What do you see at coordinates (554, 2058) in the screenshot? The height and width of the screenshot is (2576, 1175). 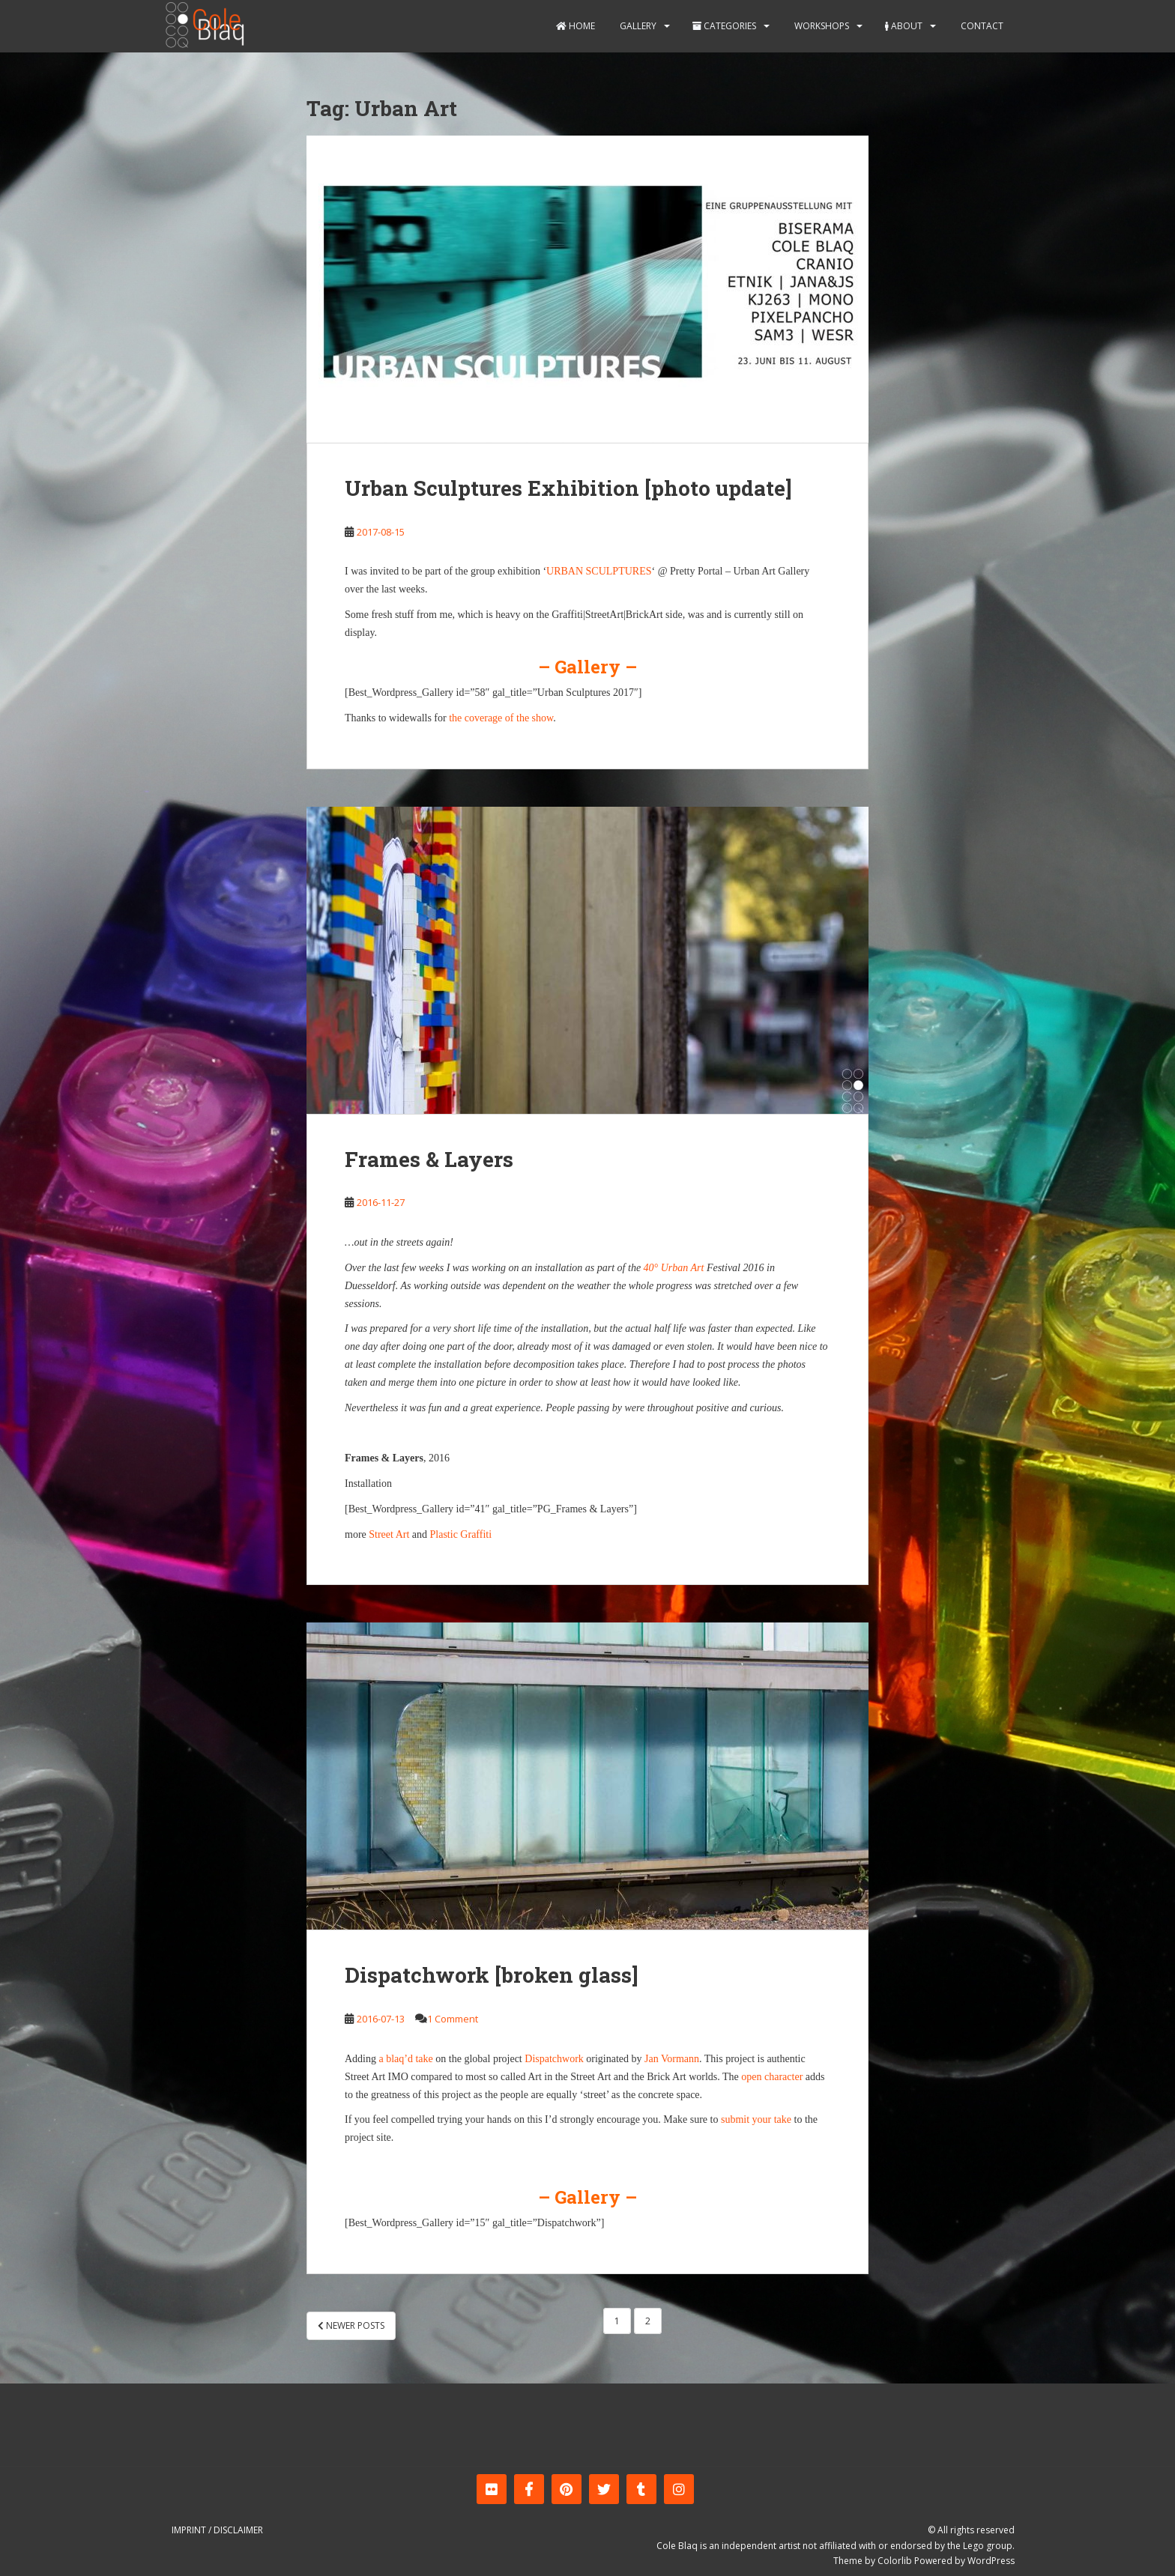 I see `Dispatchwork` at bounding box center [554, 2058].